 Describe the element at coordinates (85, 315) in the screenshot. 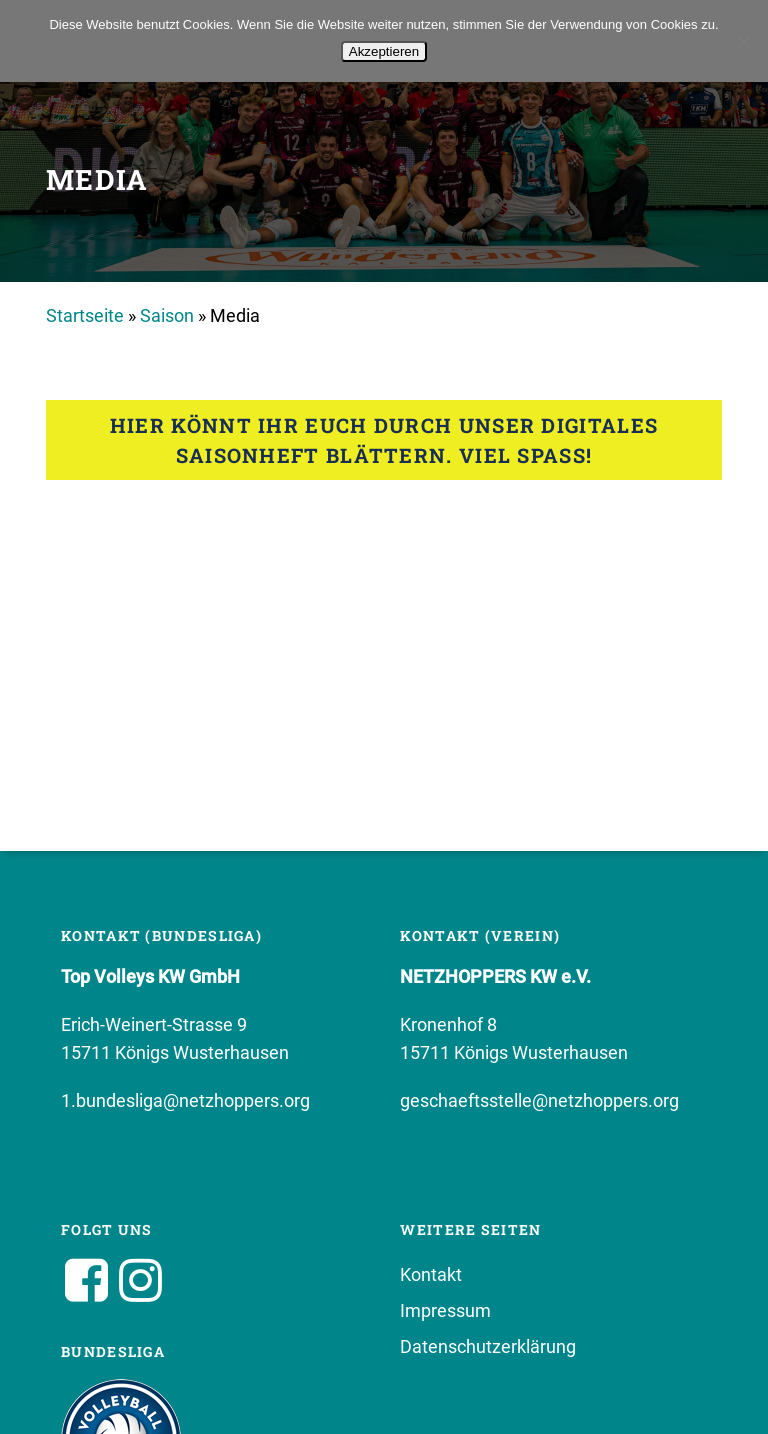

I see `Startseite` at that location.